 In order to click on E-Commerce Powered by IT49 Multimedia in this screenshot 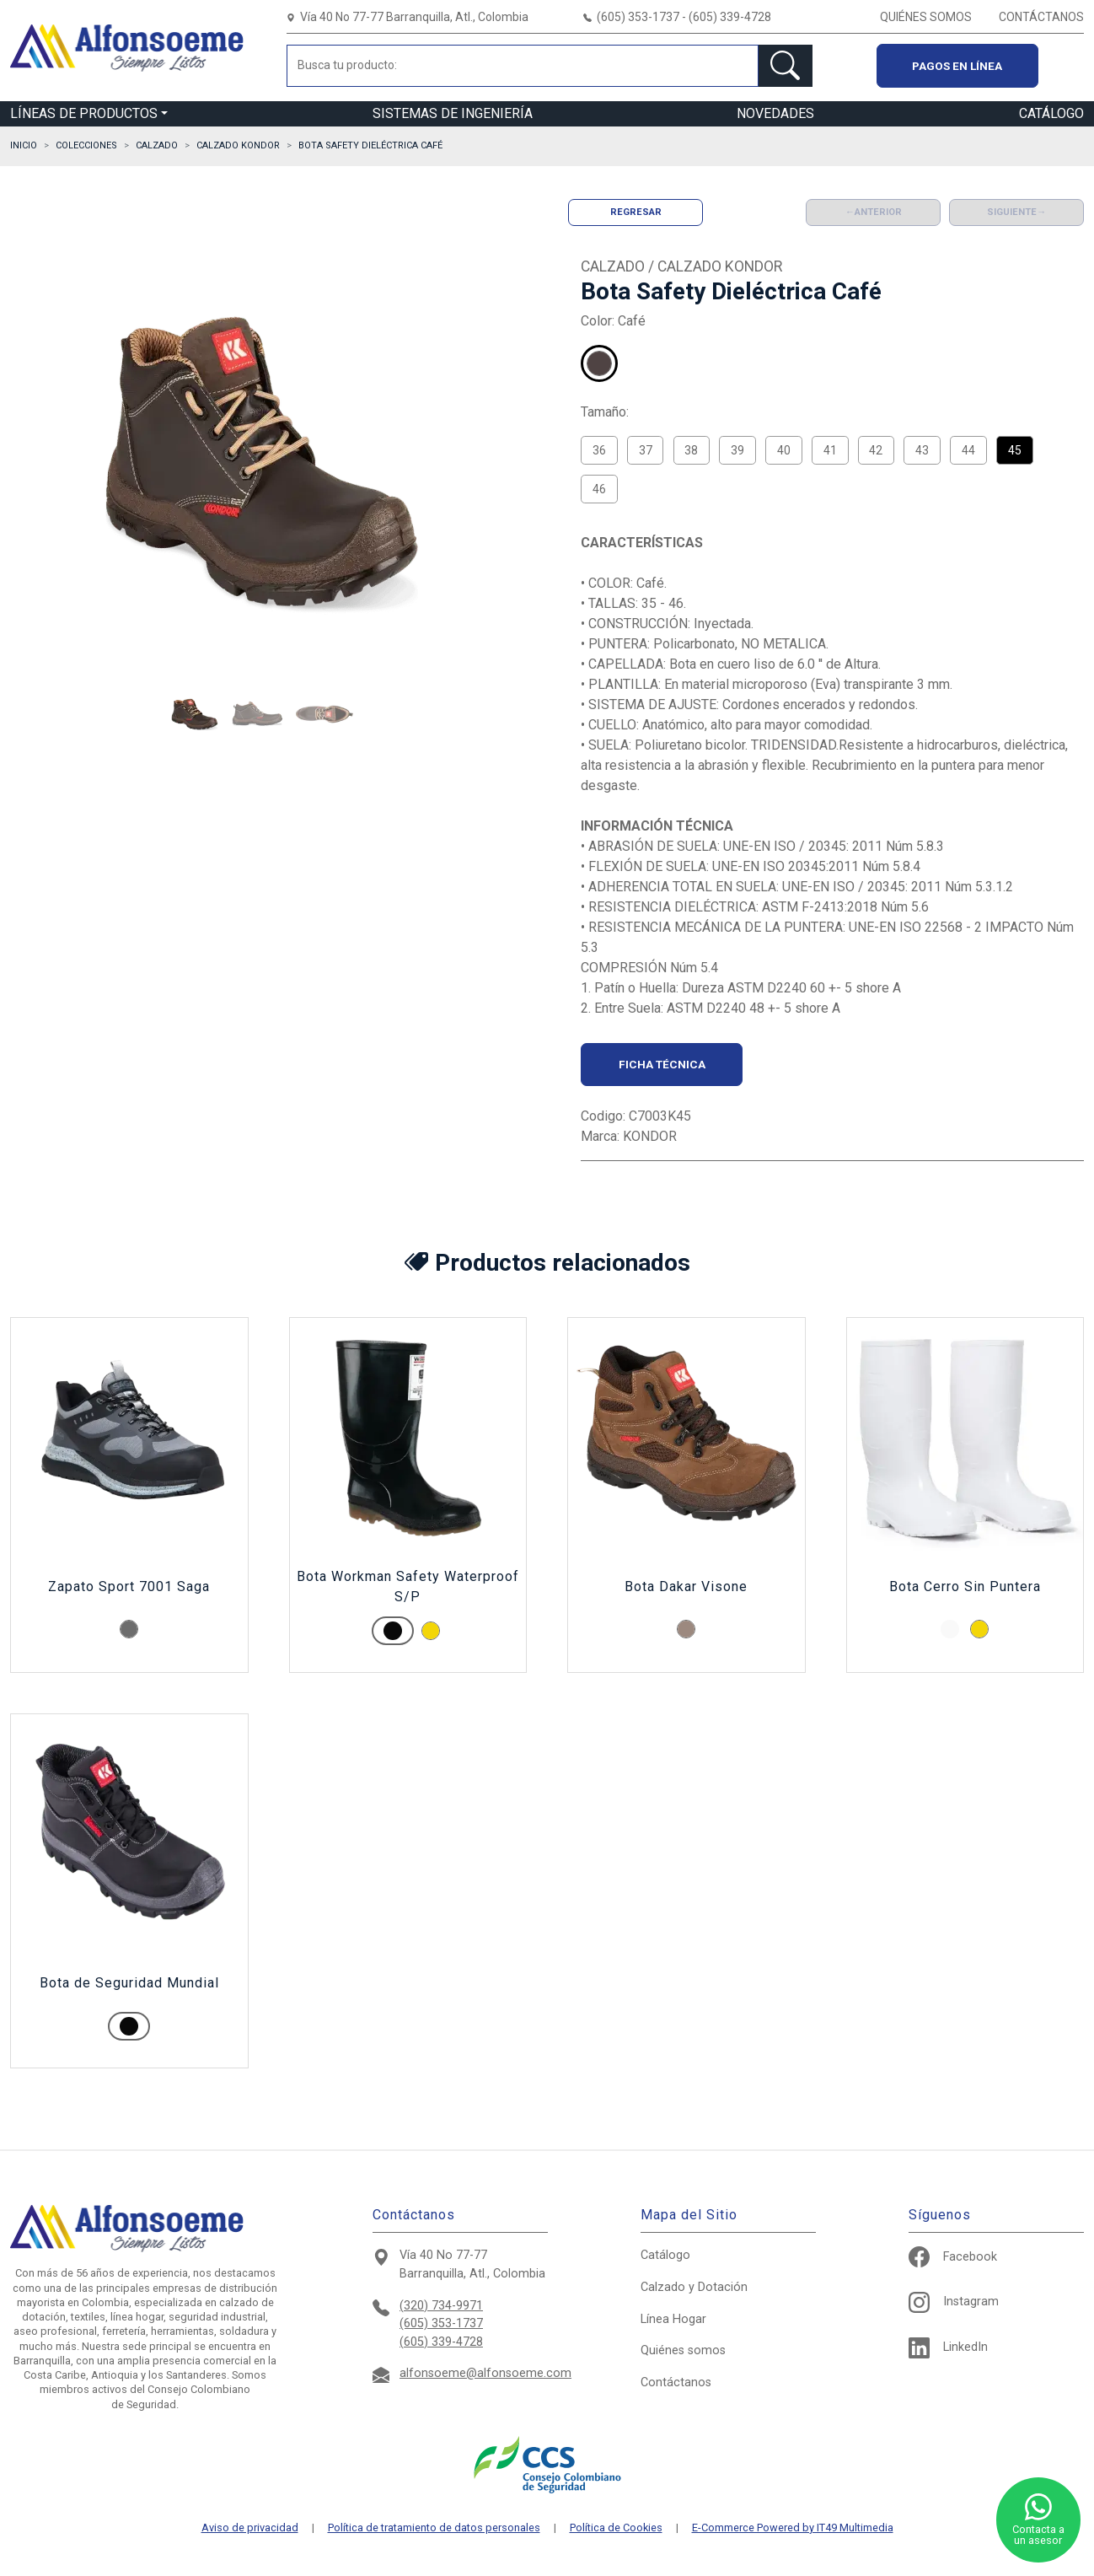, I will do `click(792, 2528)`.